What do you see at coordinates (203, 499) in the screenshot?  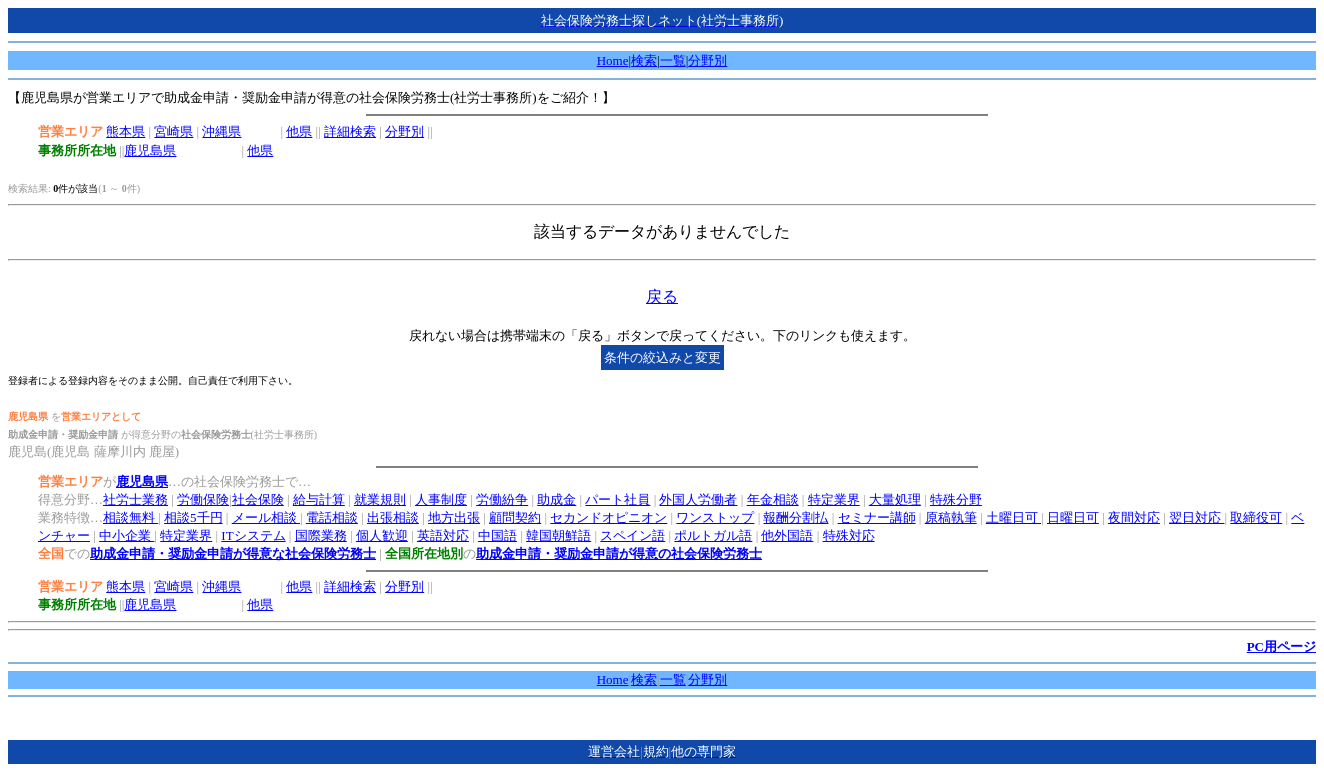 I see `労働保険` at bounding box center [203, 499].